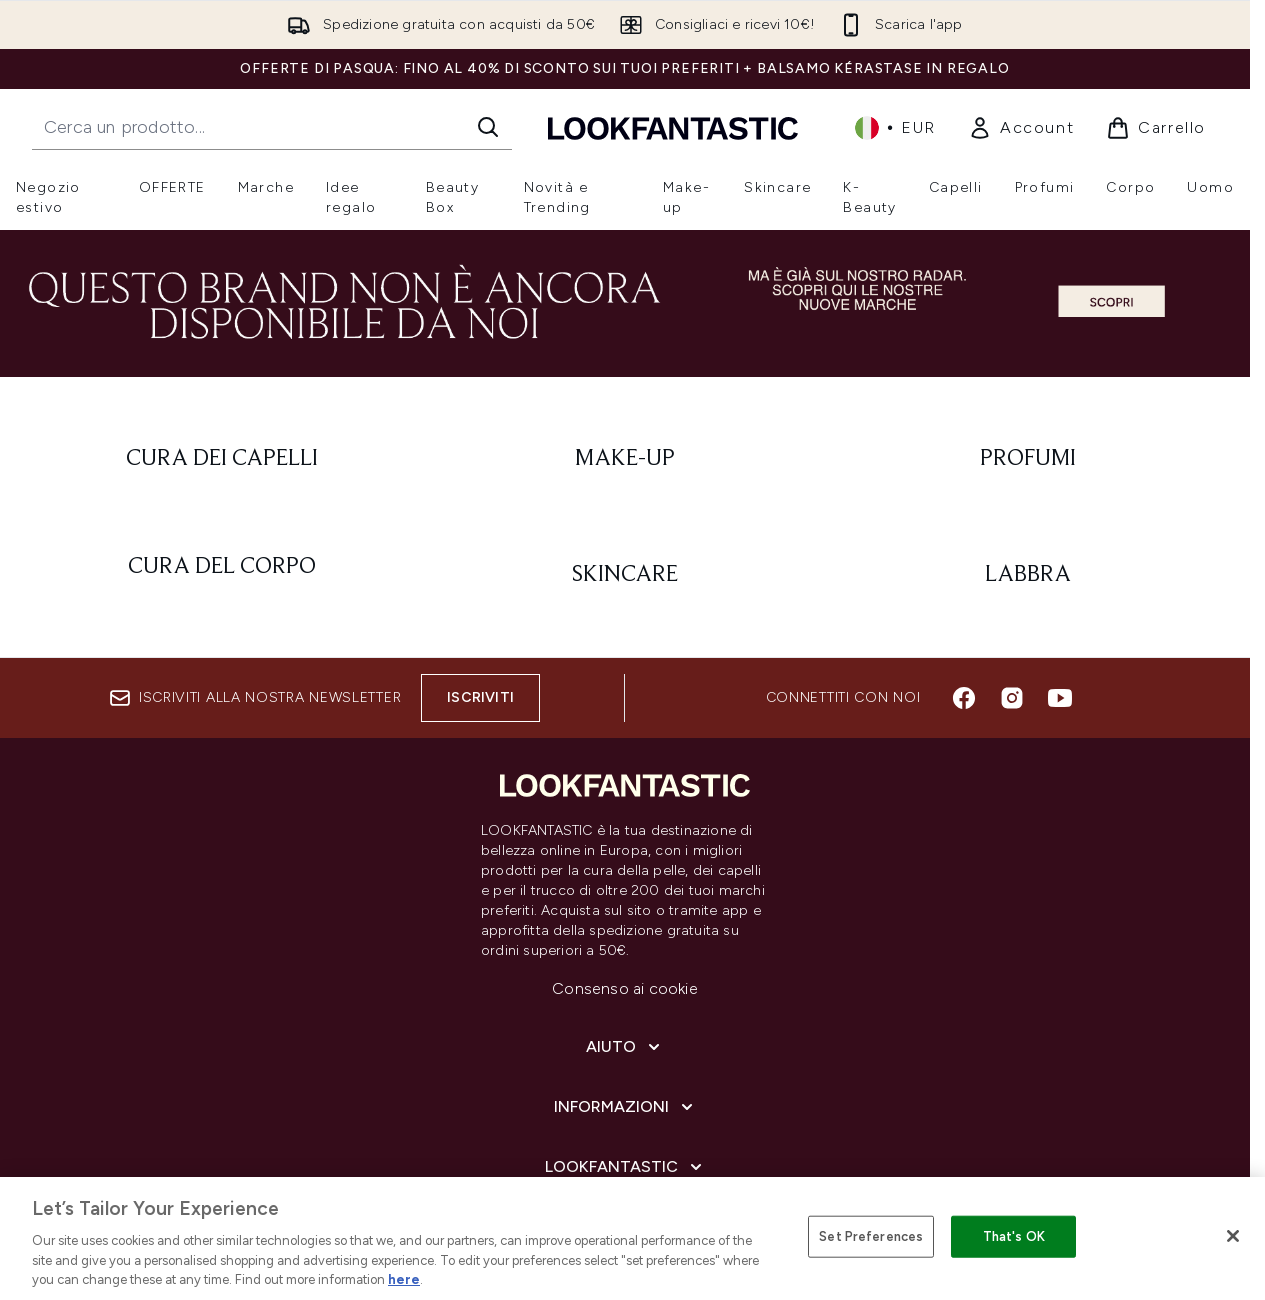  Describe the element at coordinates (895, 128) in the screenshot. I see `• [Cambia valuta e impostazioni locali]` at that location.